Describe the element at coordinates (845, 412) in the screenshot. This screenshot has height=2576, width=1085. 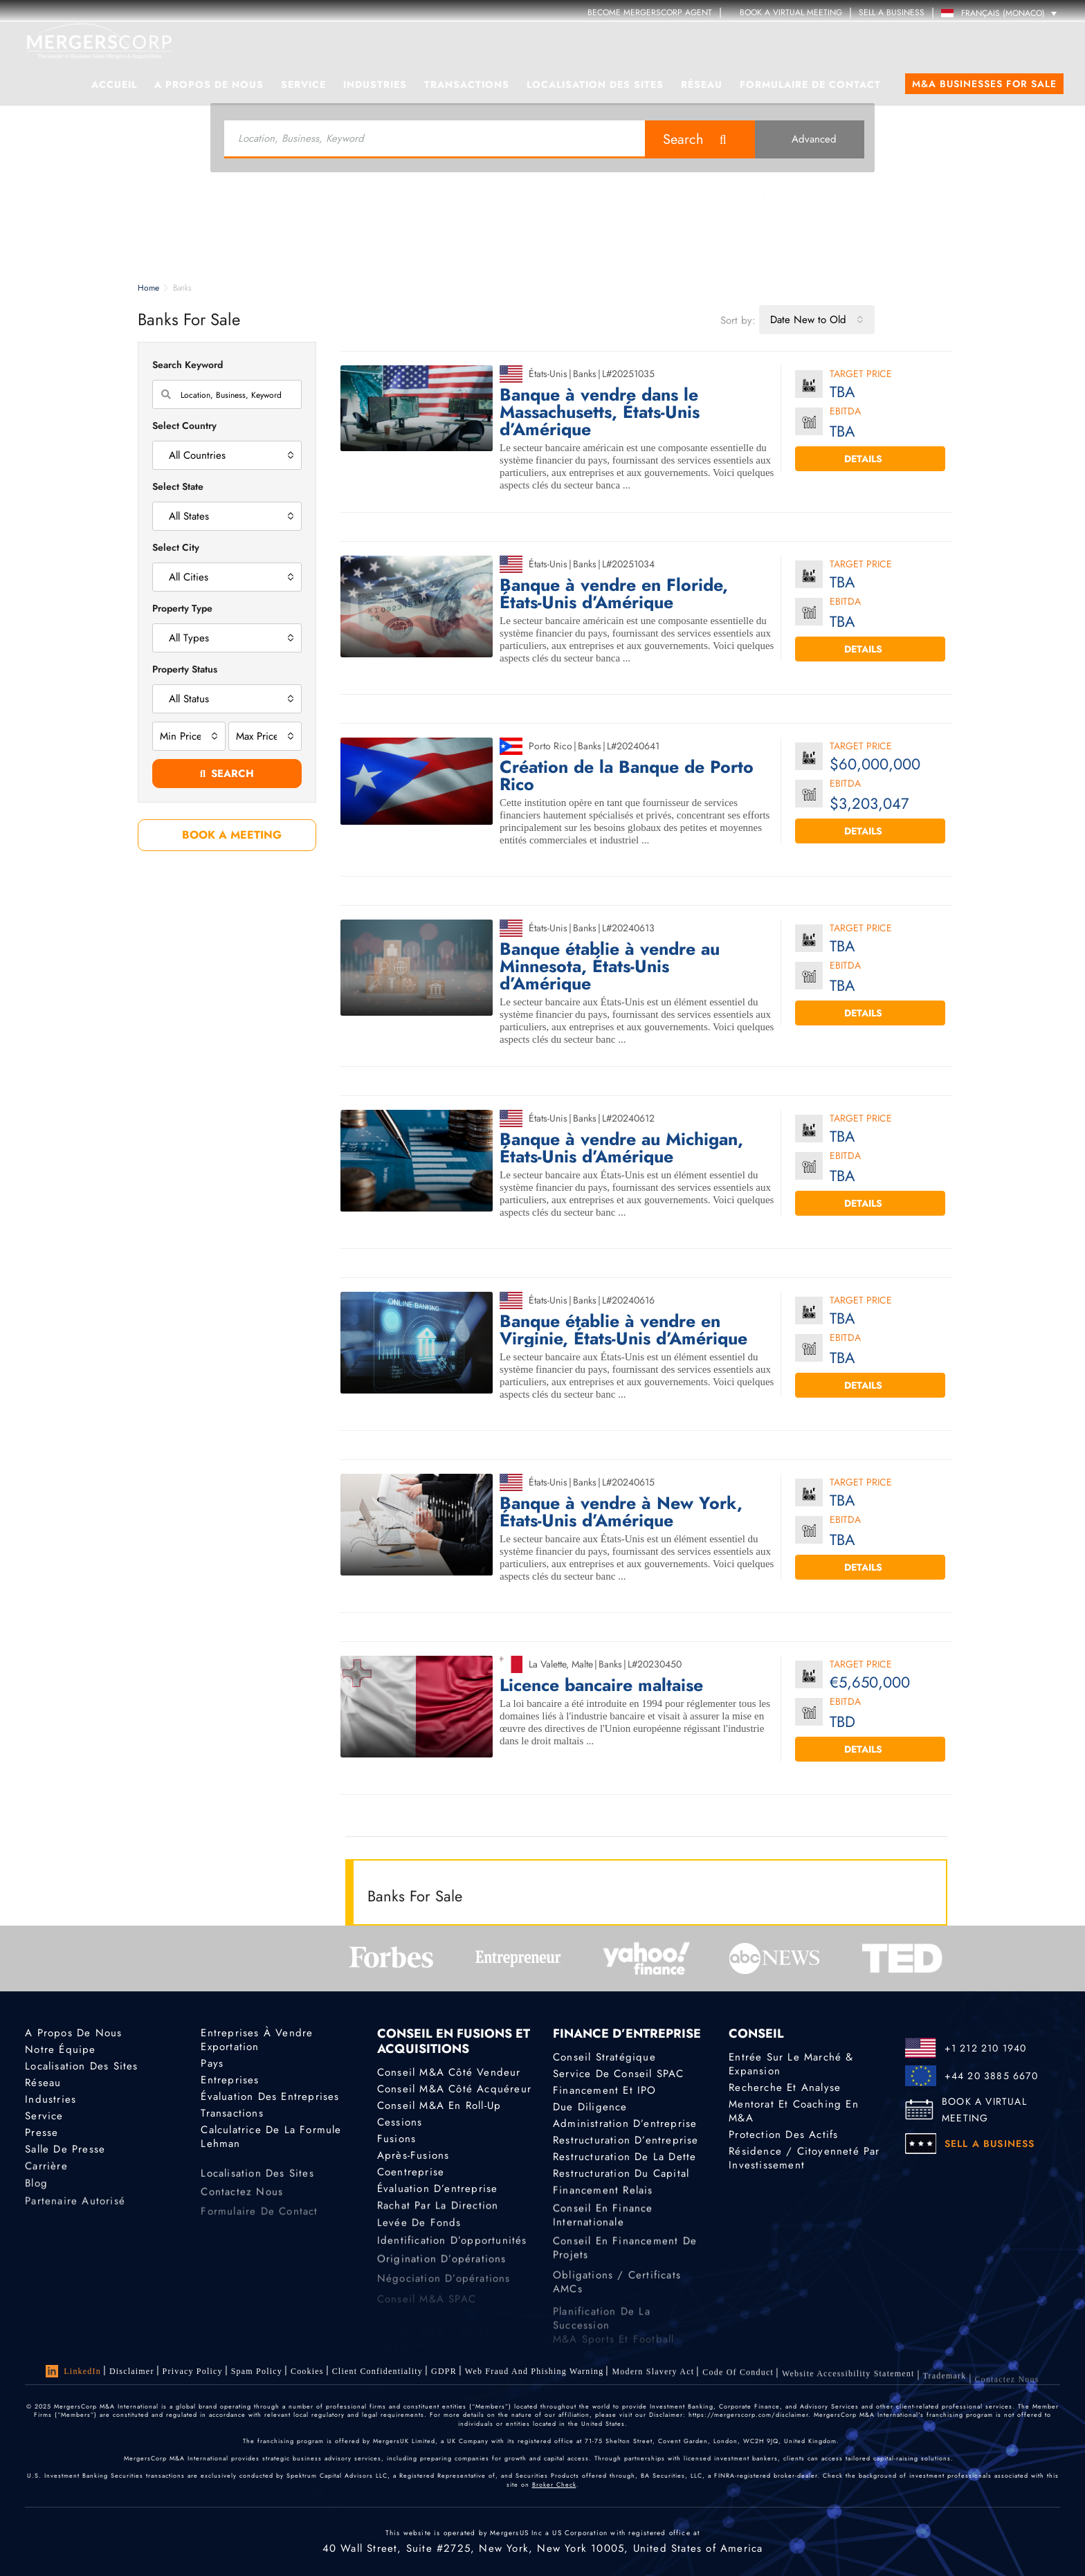
I see `EBITDA` at that location.